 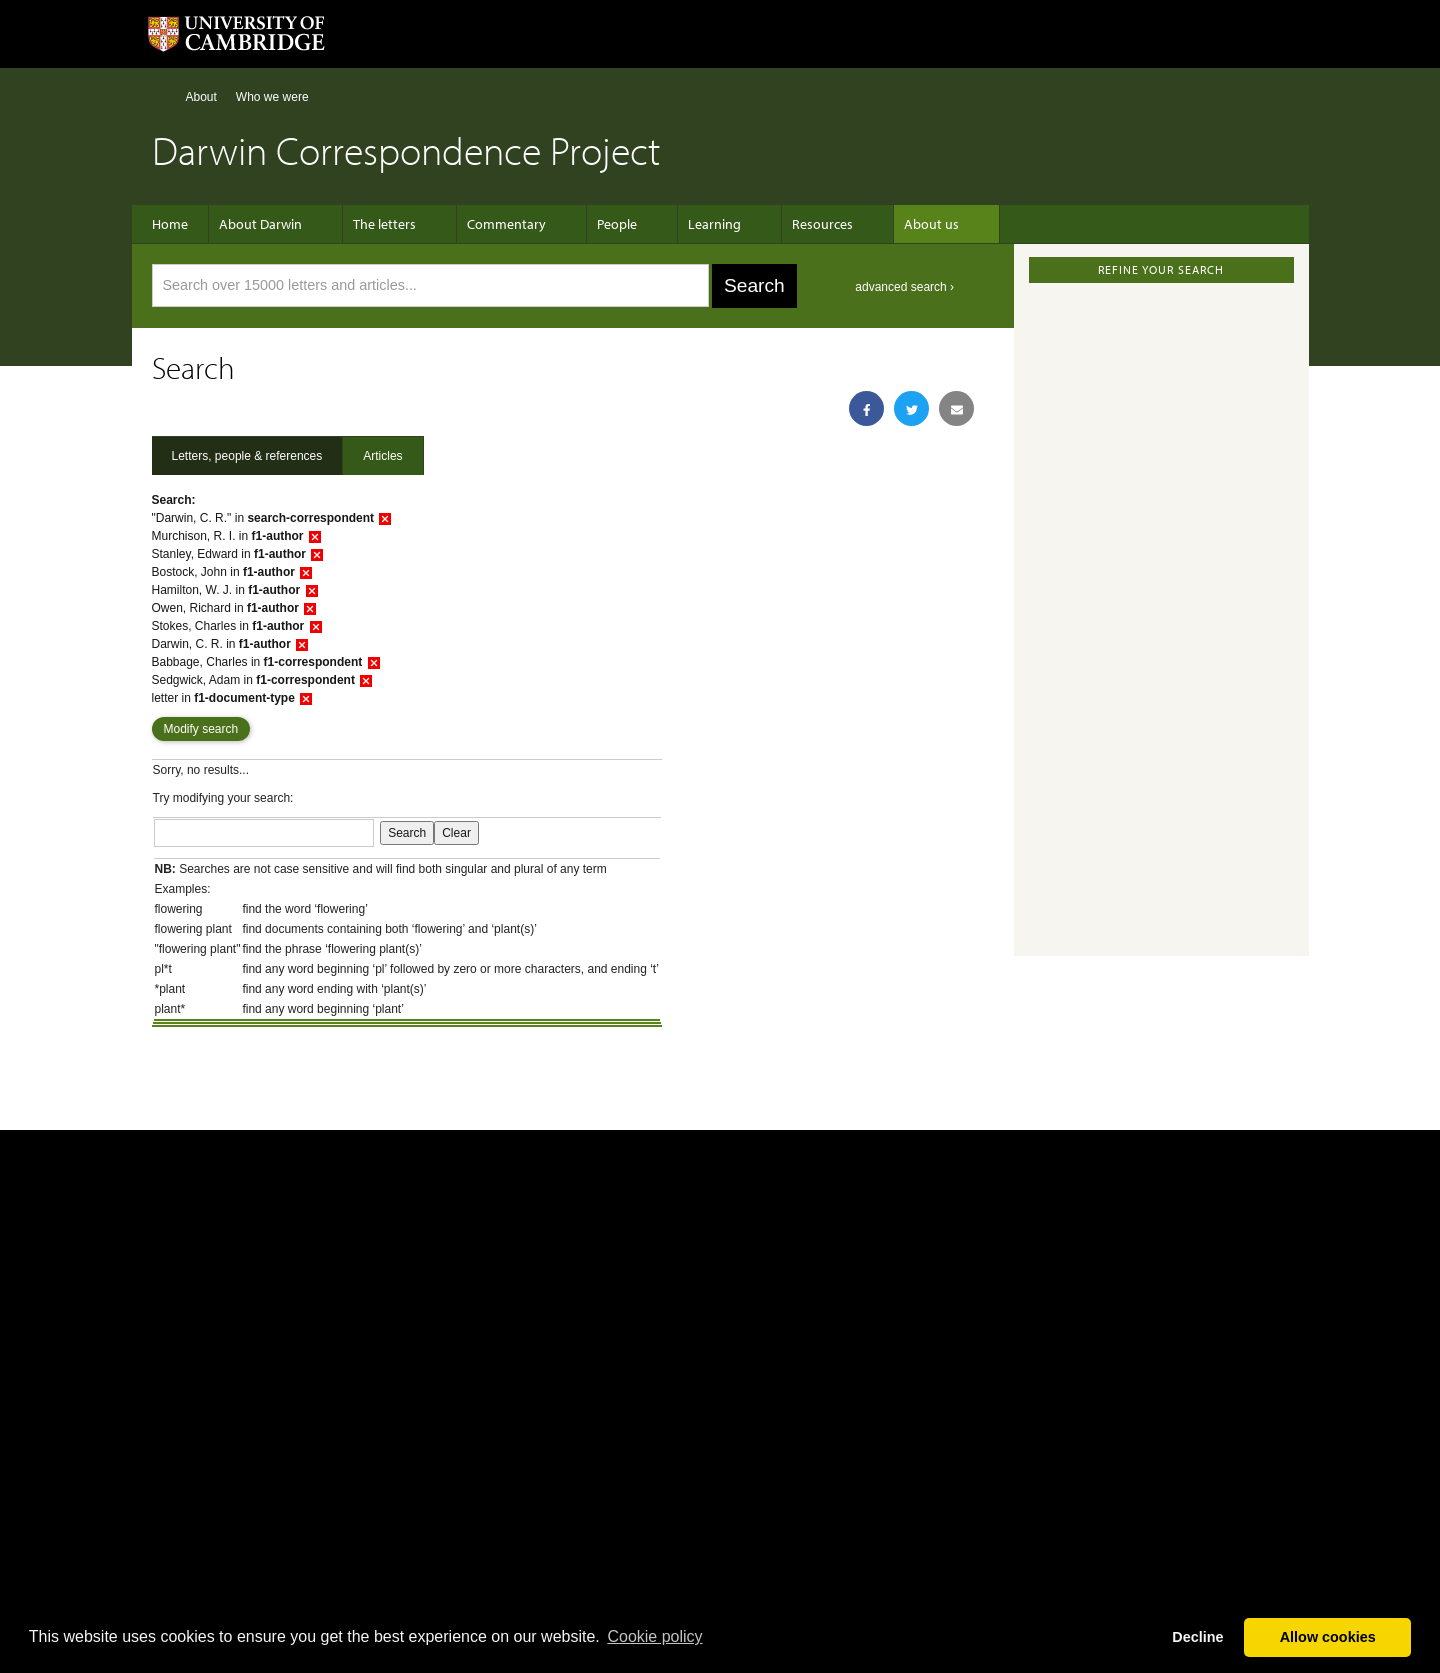 I want to click on Commentary, so click(x=496, y=224).